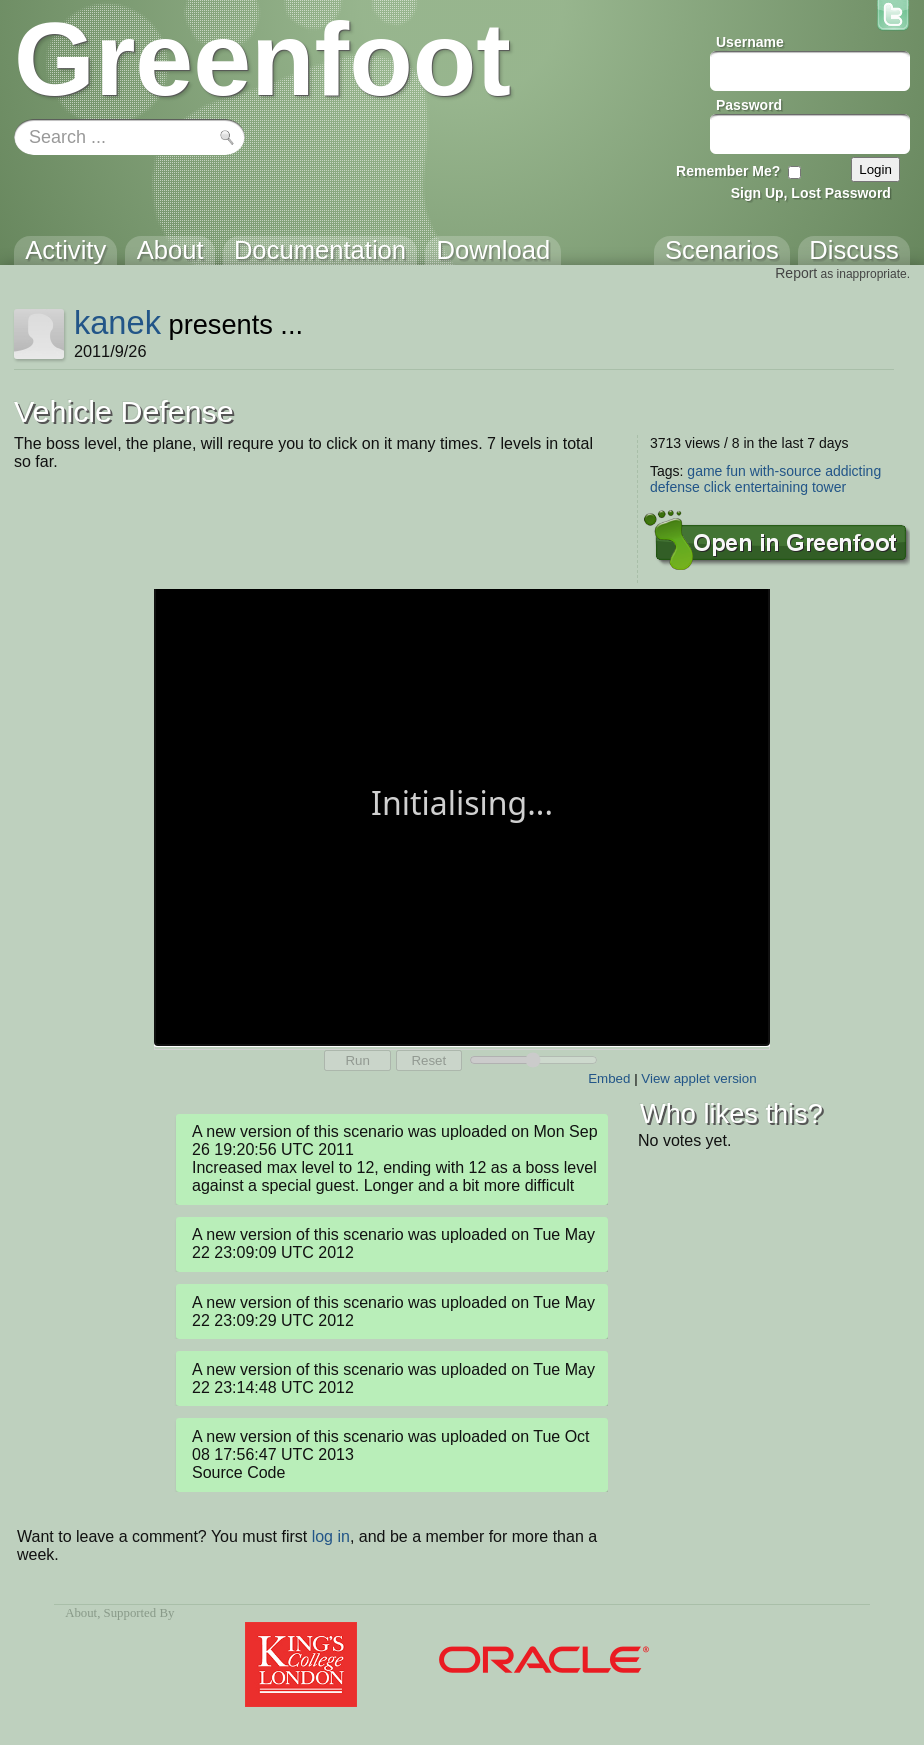  What do you see at coordinates (117, 322) in the screenshot?
I see `kanek` at bounding box center [117, 322].